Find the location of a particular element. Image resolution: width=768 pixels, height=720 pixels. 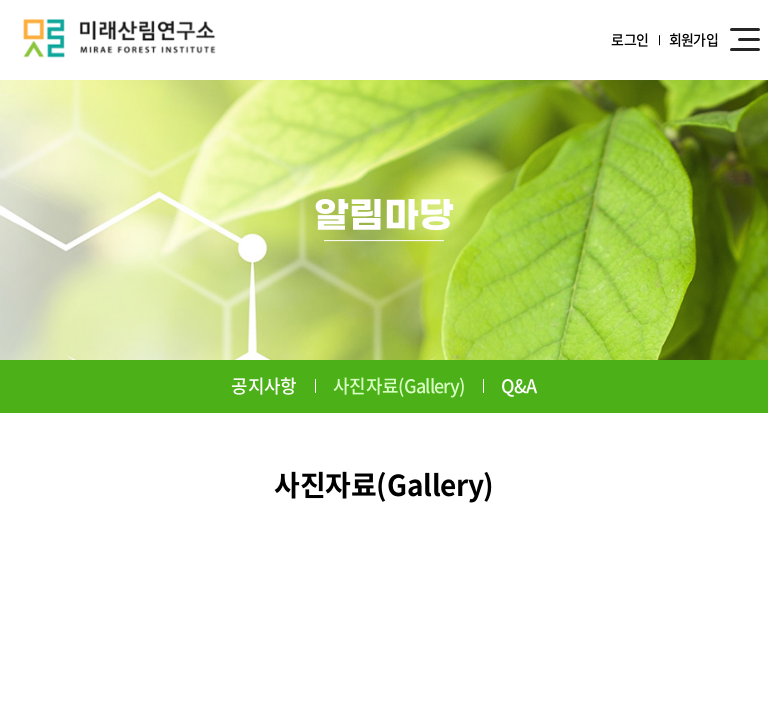

공지사항 is located at coordinates (263, 385).